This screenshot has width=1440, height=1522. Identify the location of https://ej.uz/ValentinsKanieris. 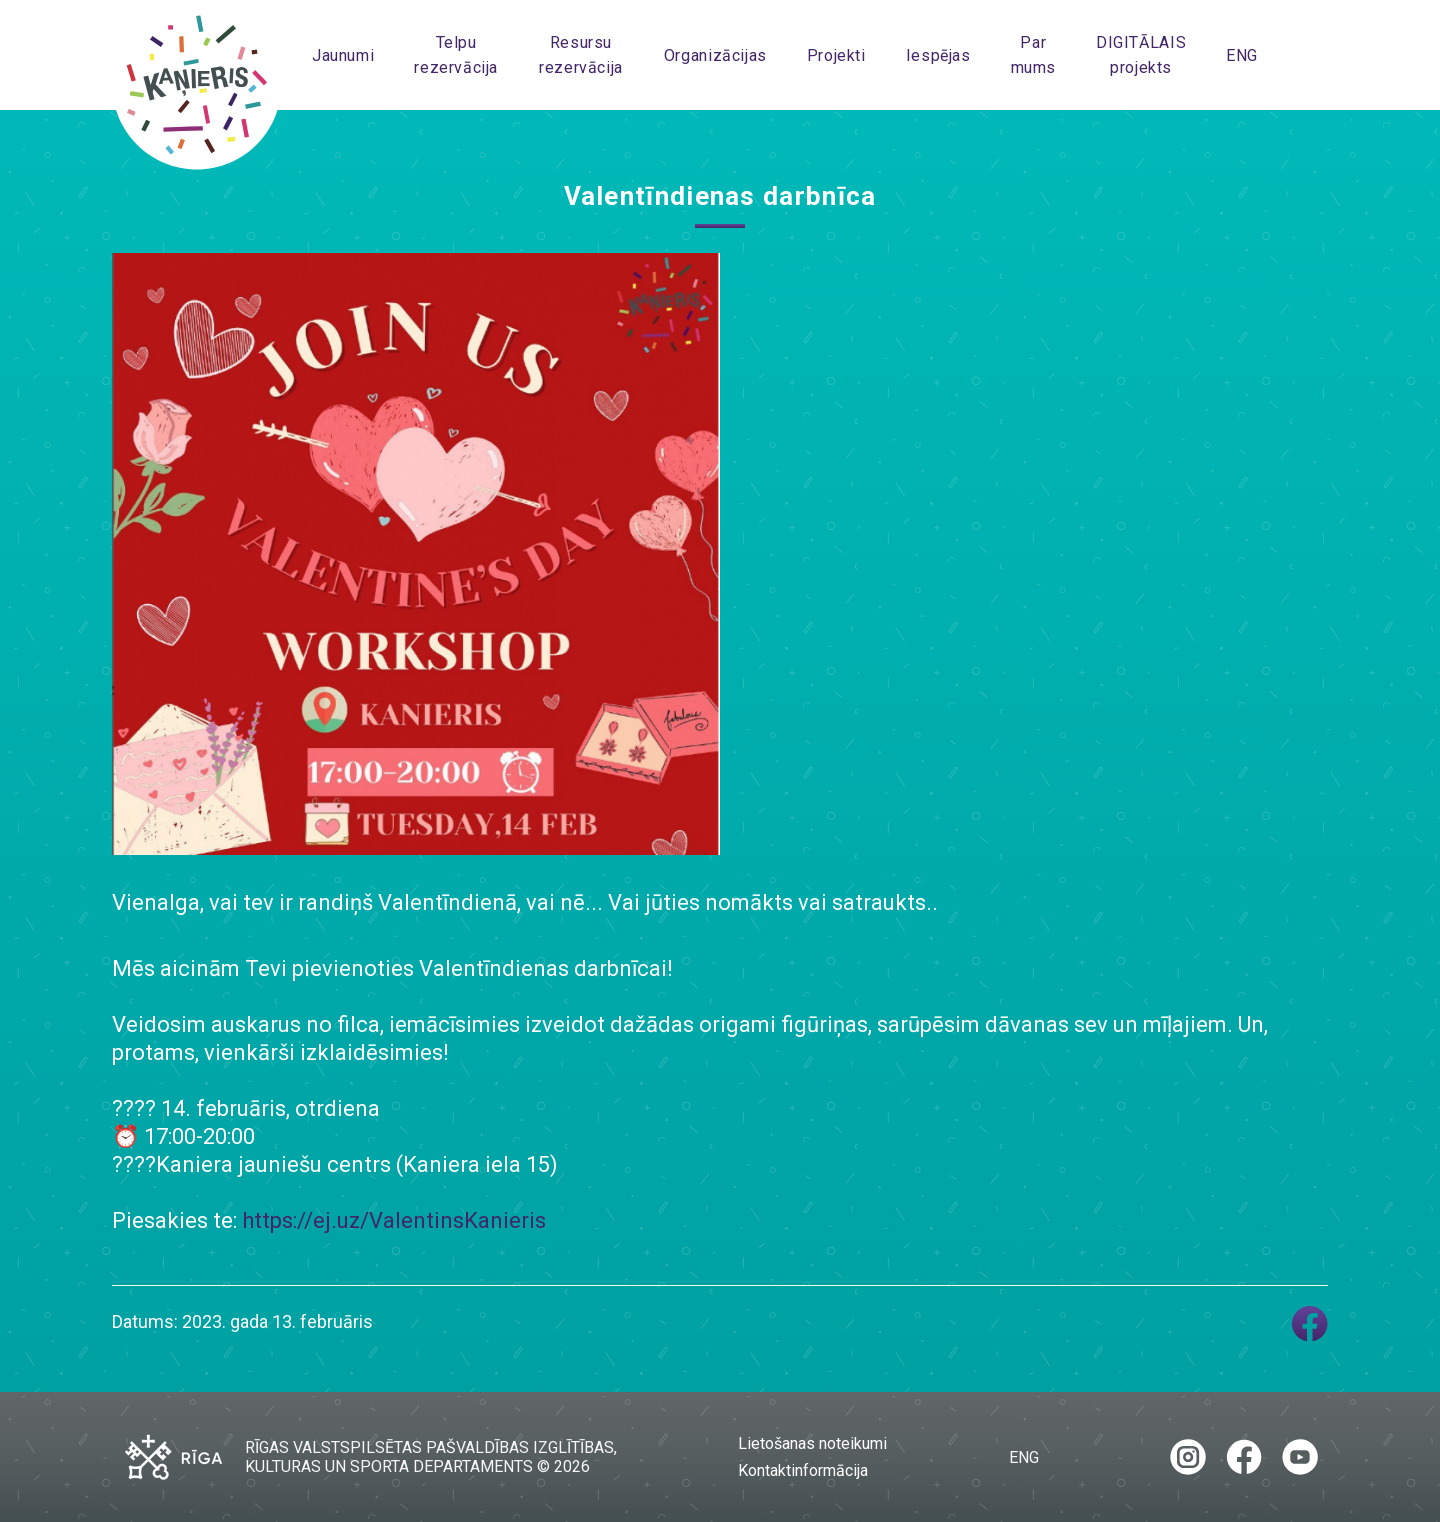
(394, 1220).